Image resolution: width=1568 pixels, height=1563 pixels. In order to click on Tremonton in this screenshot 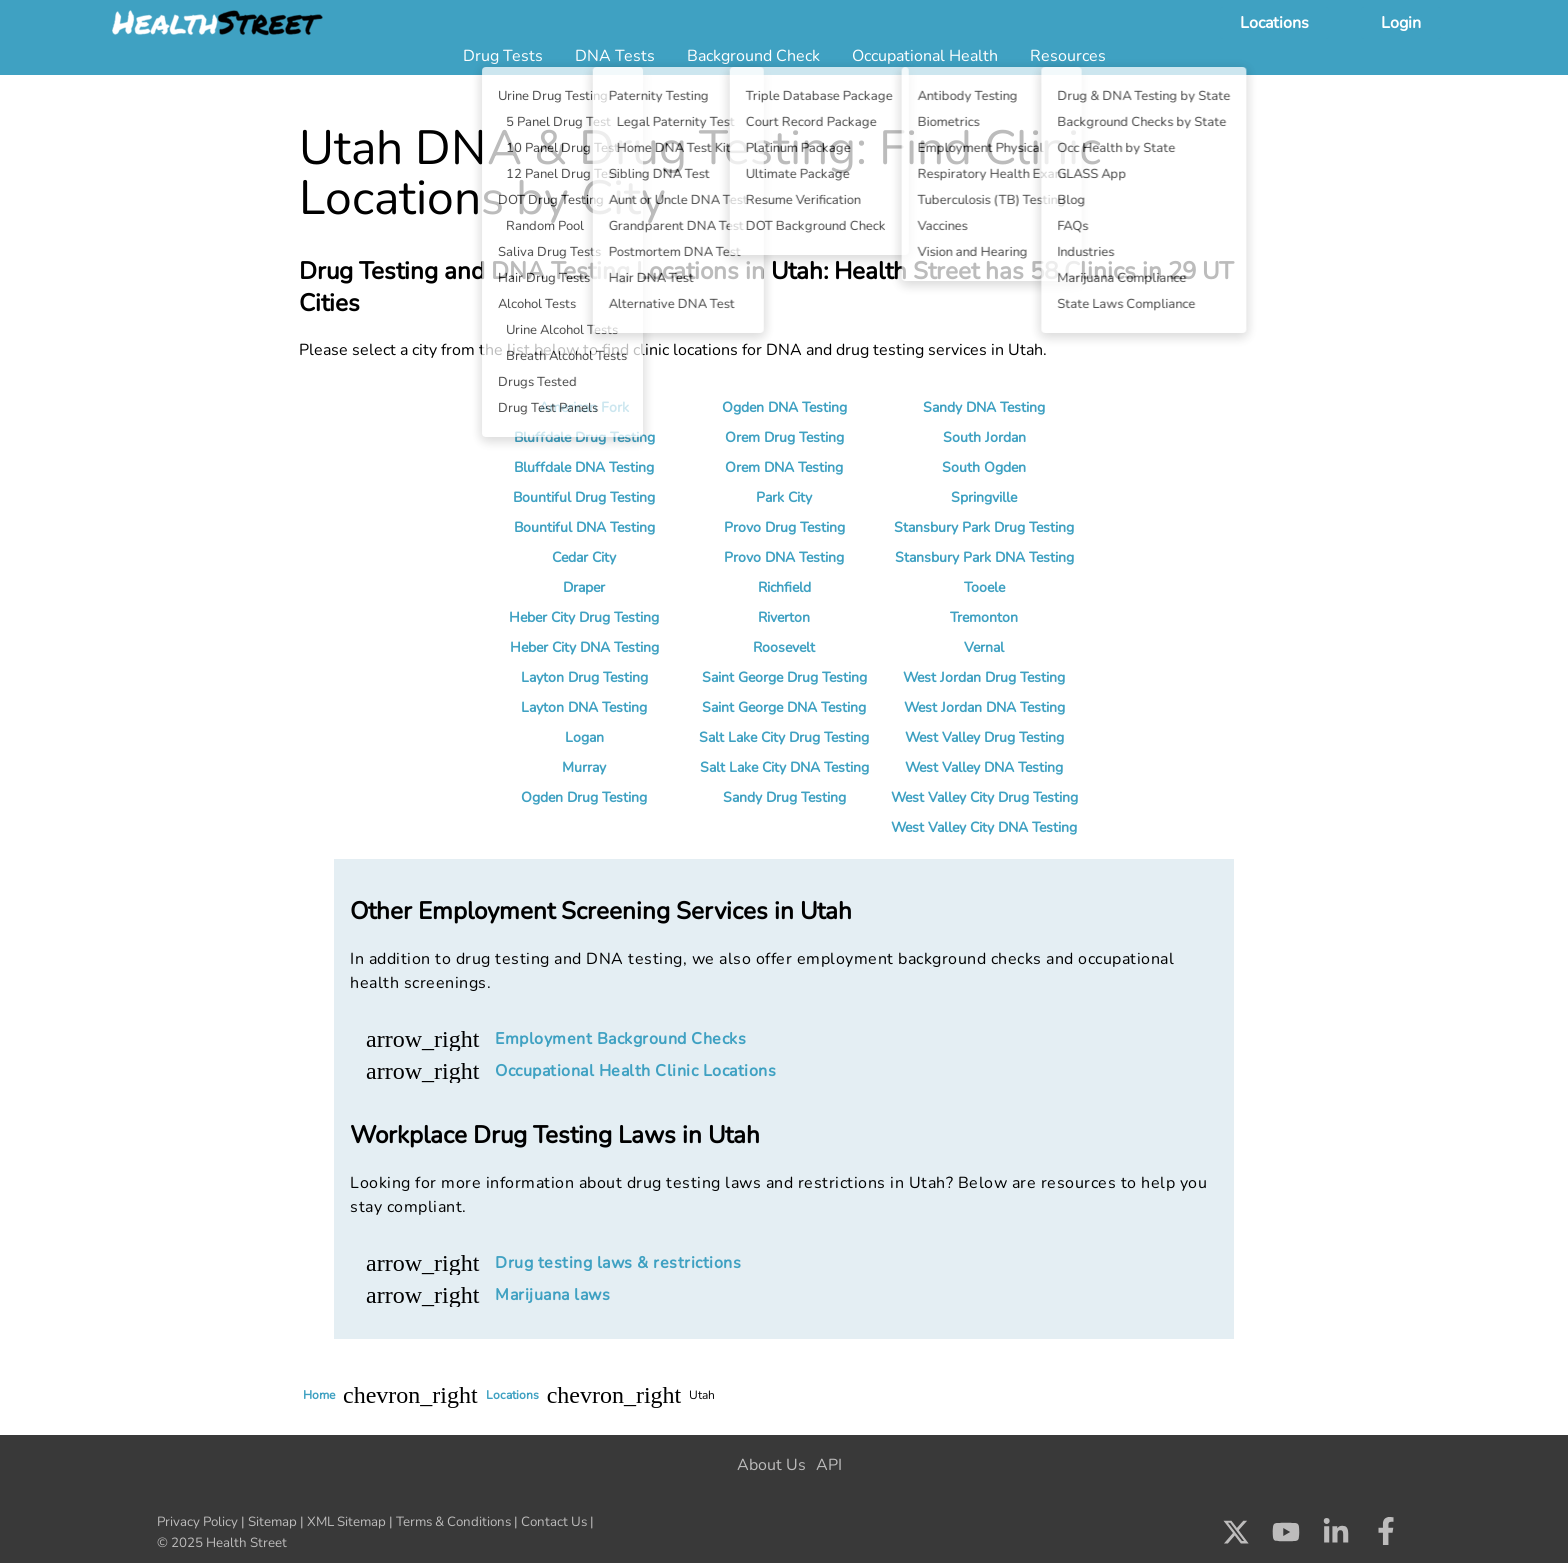, I will do `click(984, 617)`.